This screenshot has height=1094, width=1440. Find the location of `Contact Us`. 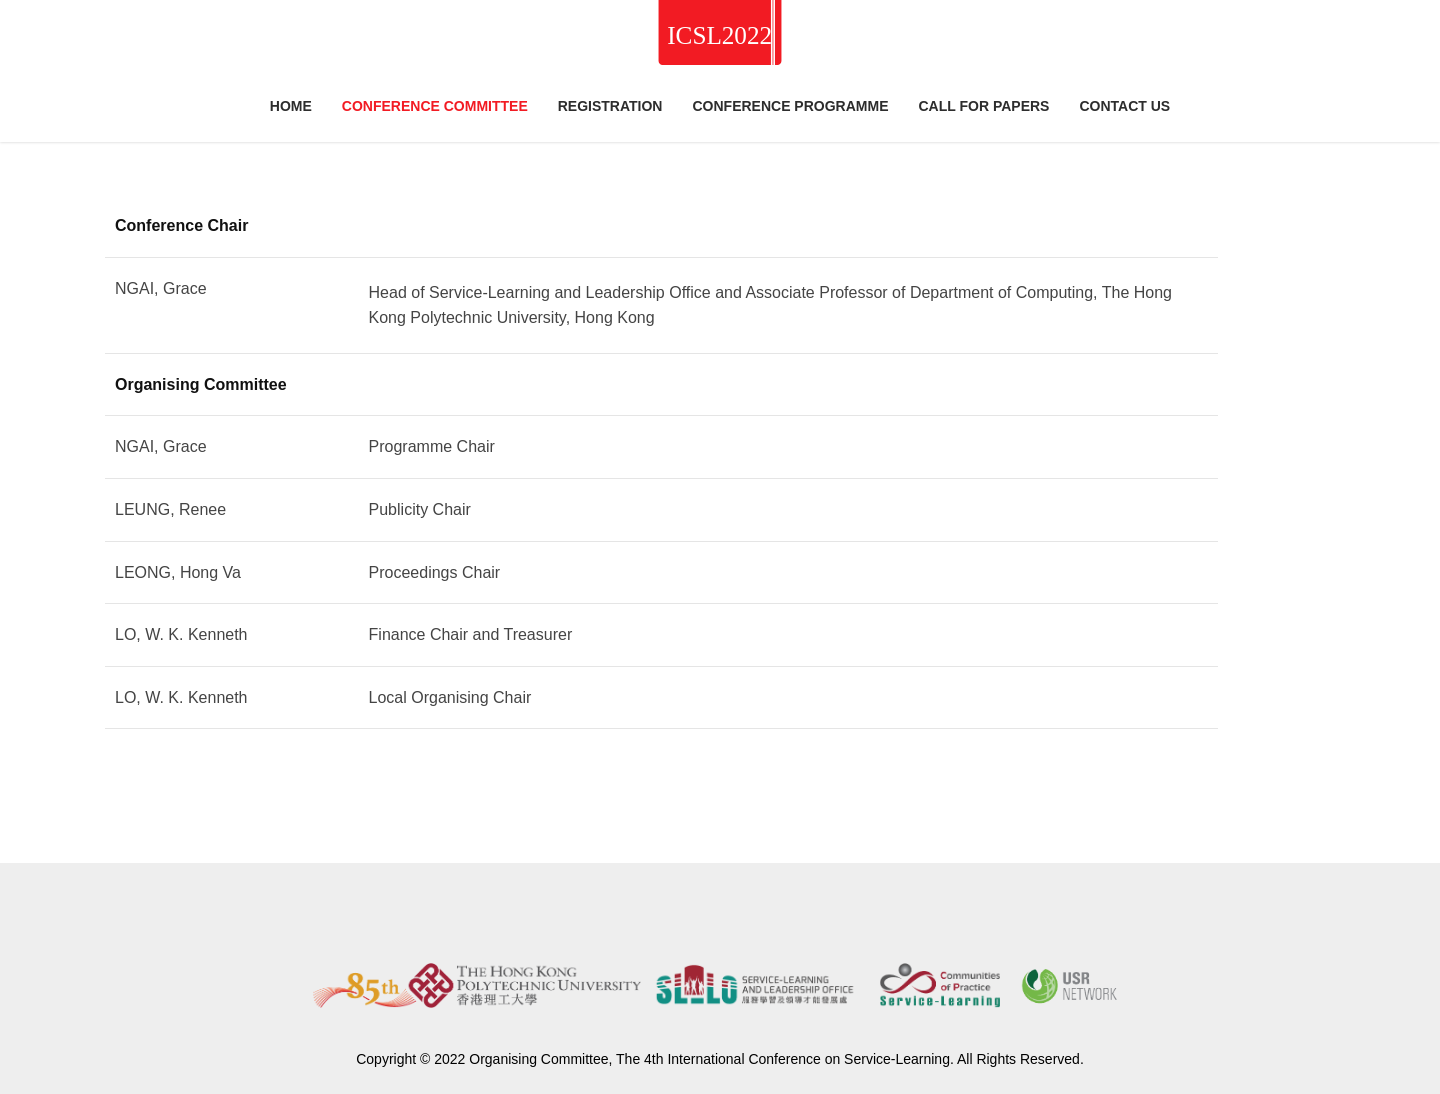

Contact Us is located at coordinates (1124, 106).